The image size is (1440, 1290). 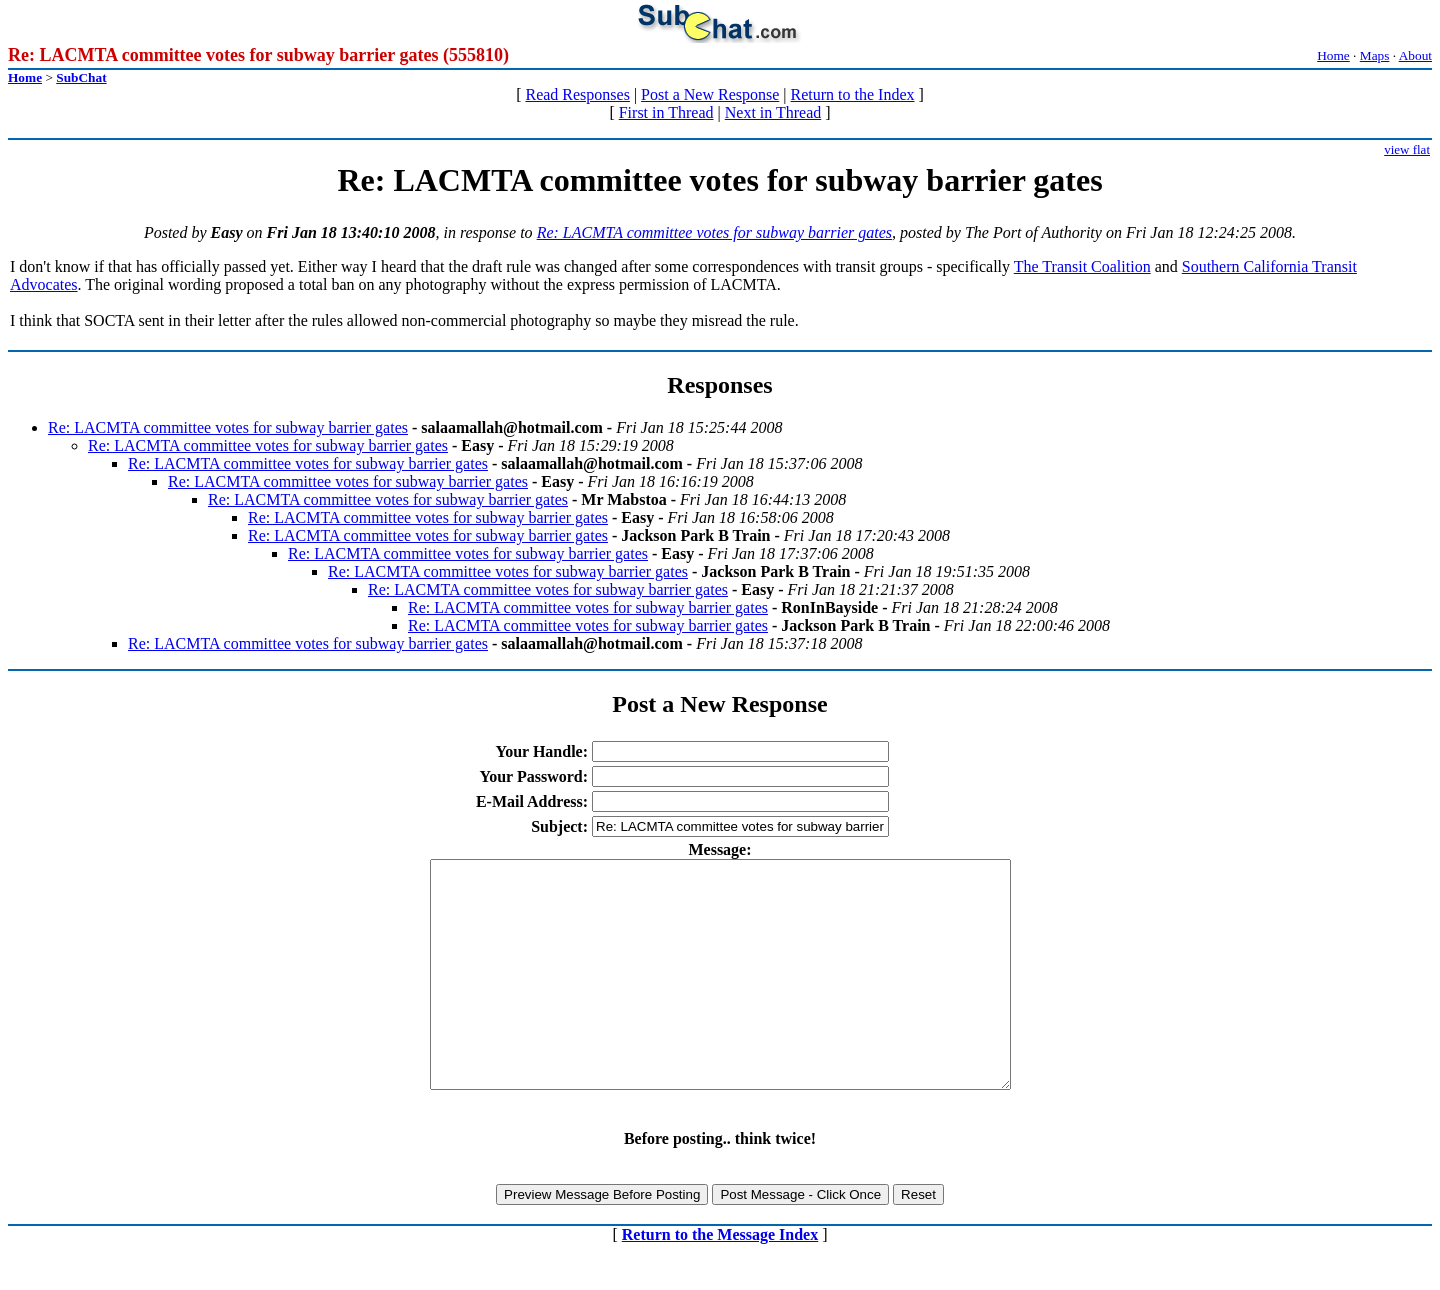 What do you see at coordinates (577, 94) in the screenshot?
I see `Read Responses` at bounding box center [577, 94].